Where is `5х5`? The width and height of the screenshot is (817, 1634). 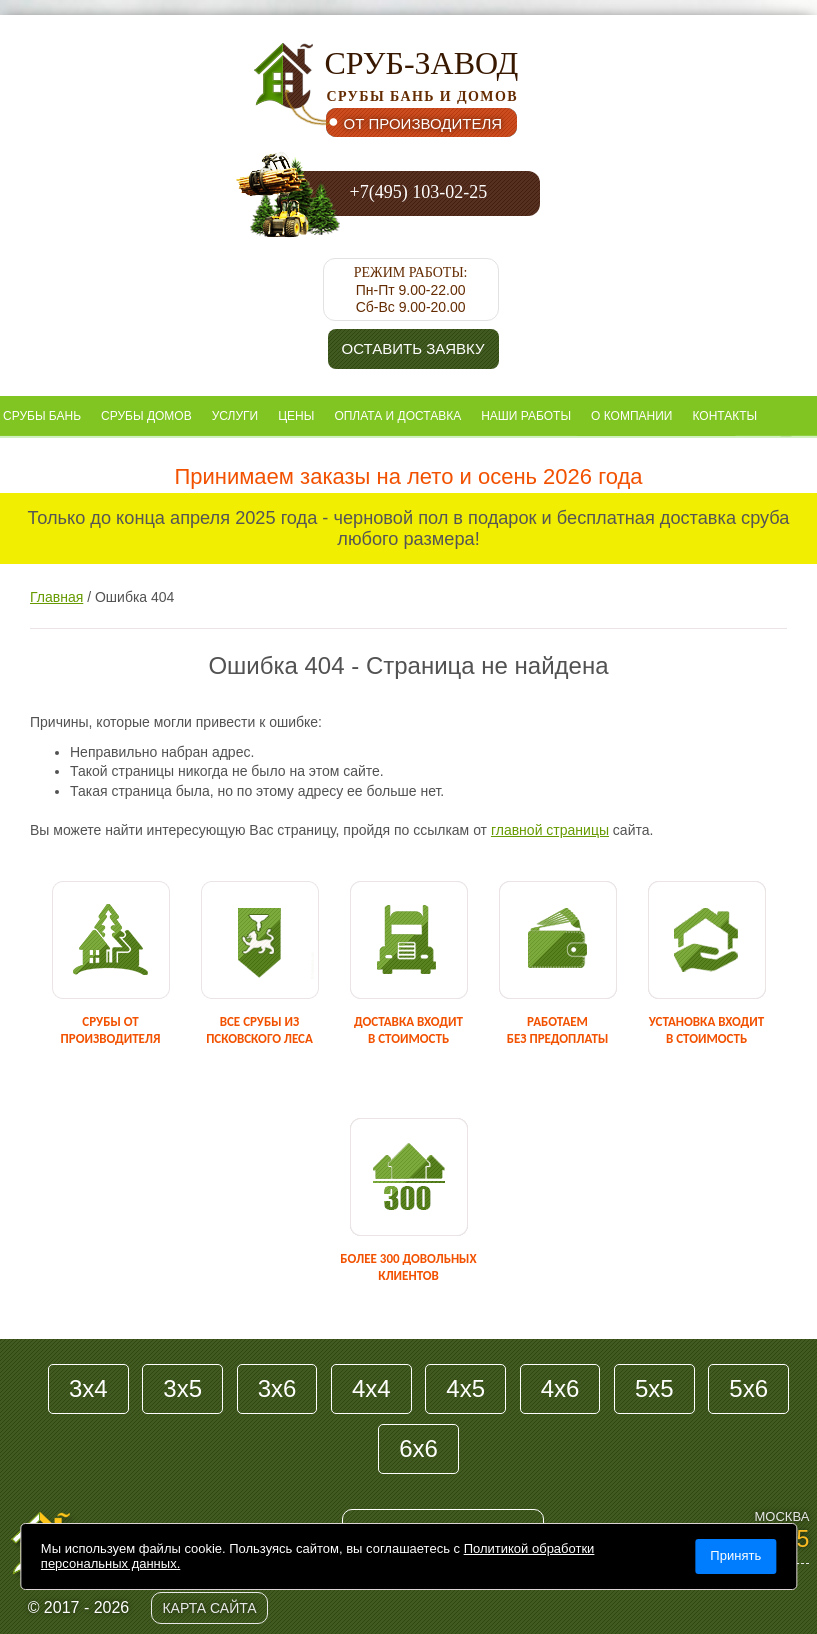
5х5 is located at coordinates (654, 1388).